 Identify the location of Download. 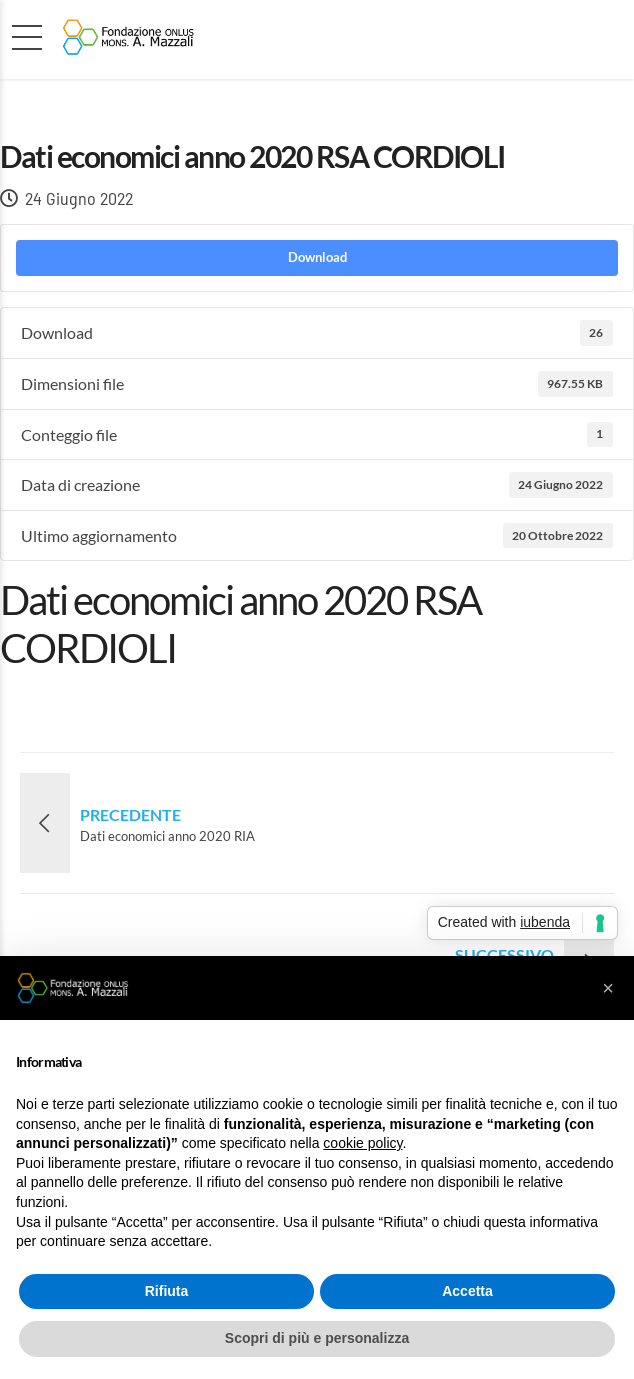
(317, 257).